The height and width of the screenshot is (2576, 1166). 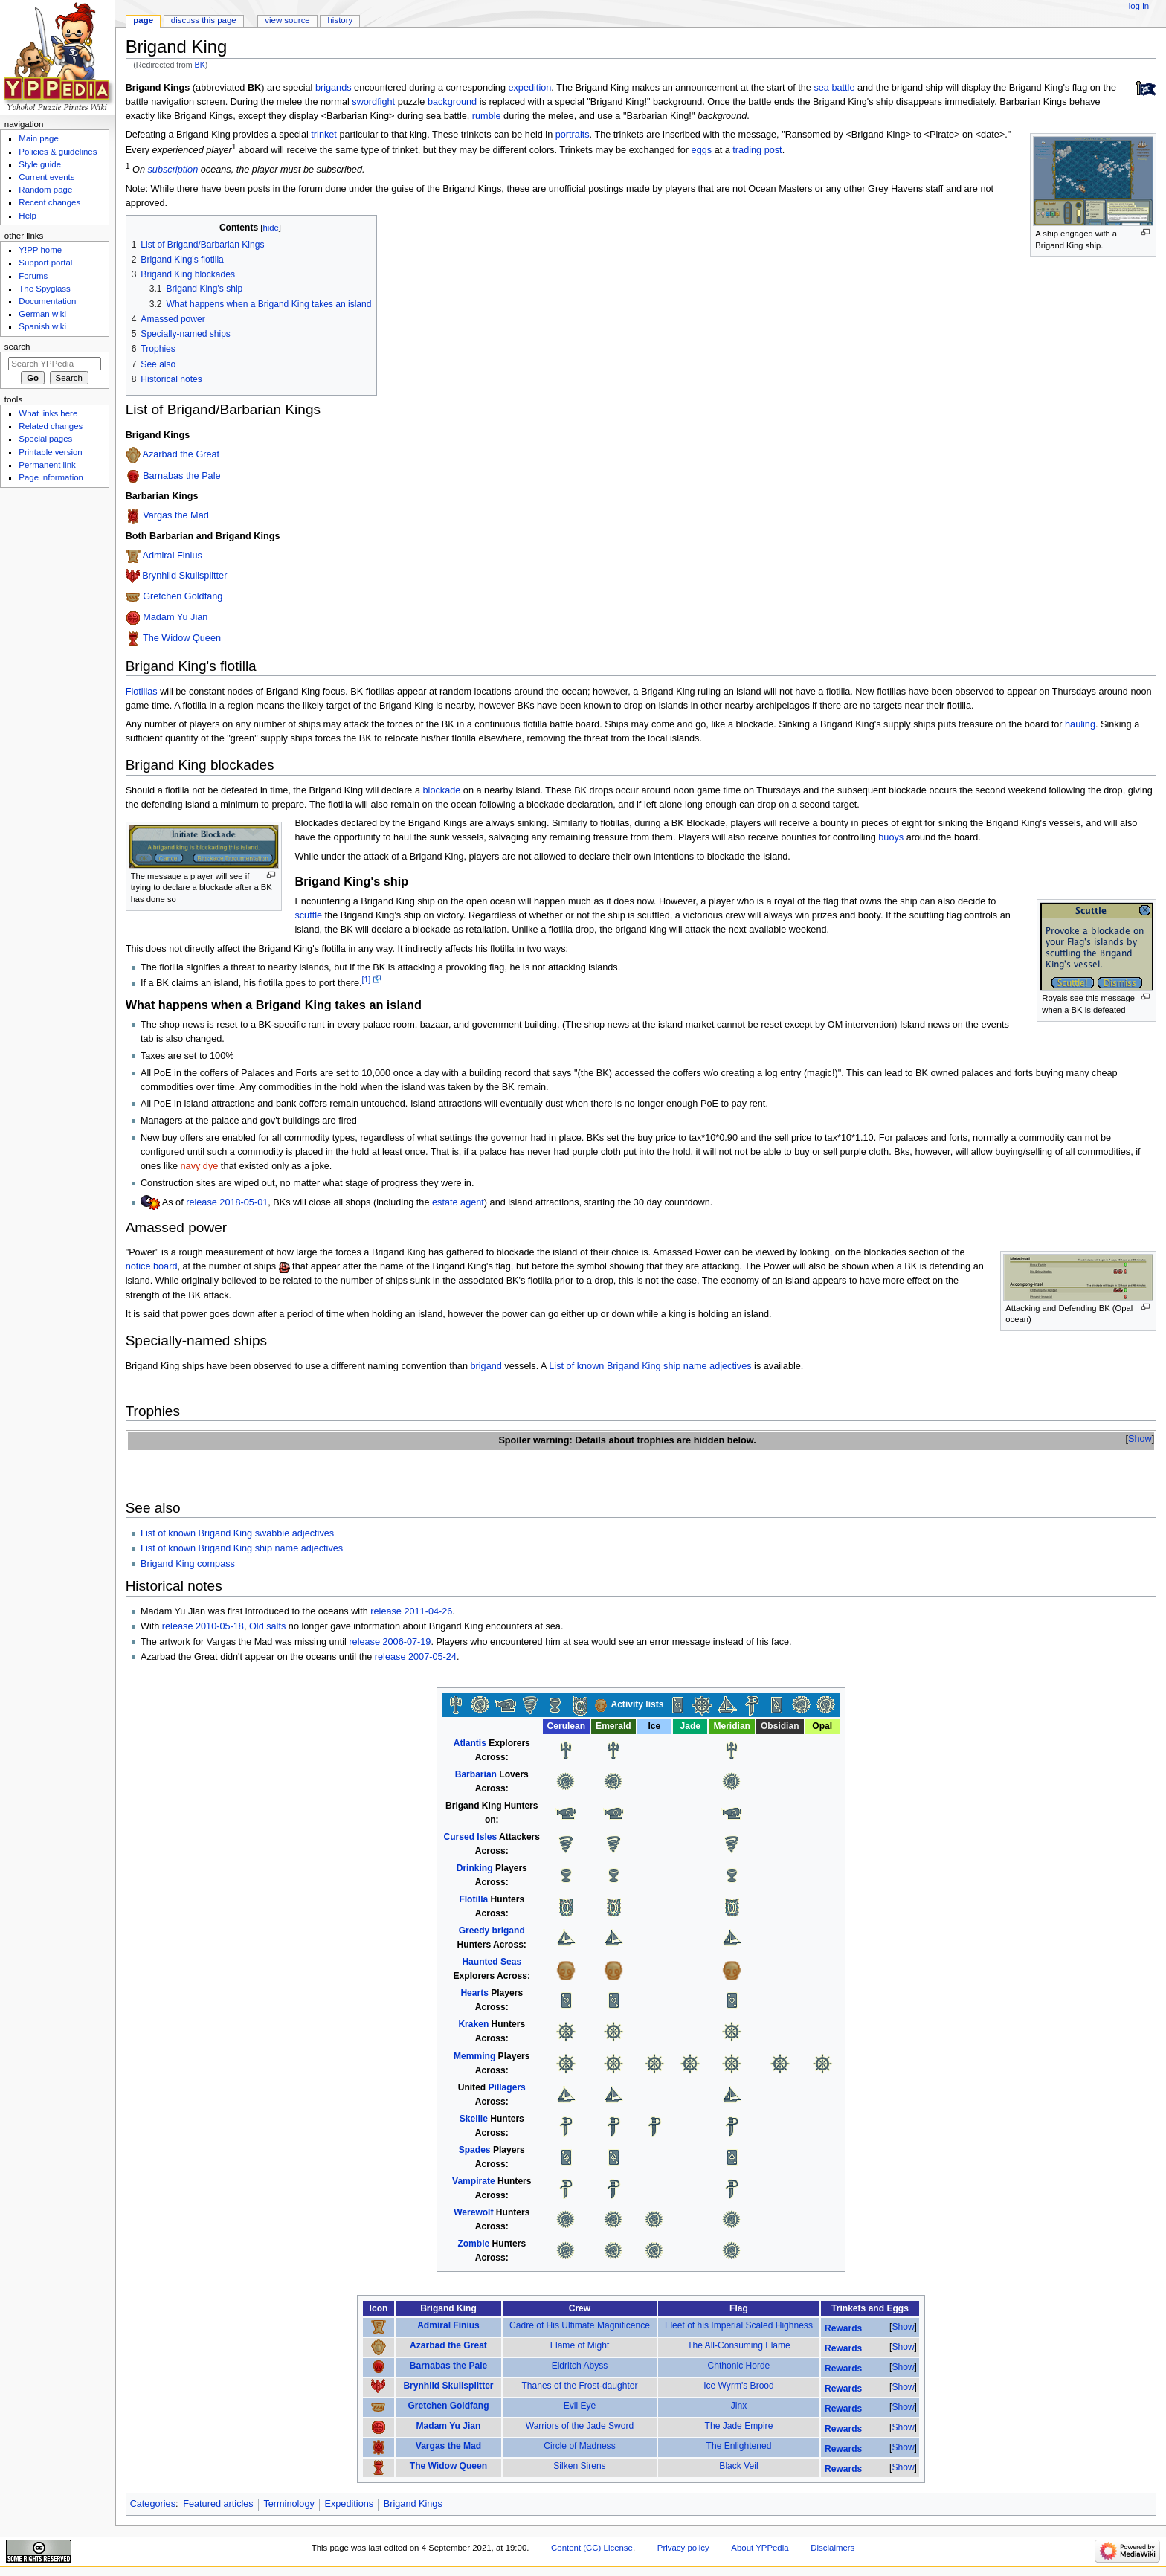 What do you see at coordinates (152, 1266) in the screenshot?
I see `notice board` at bounding box center [152, 1266].